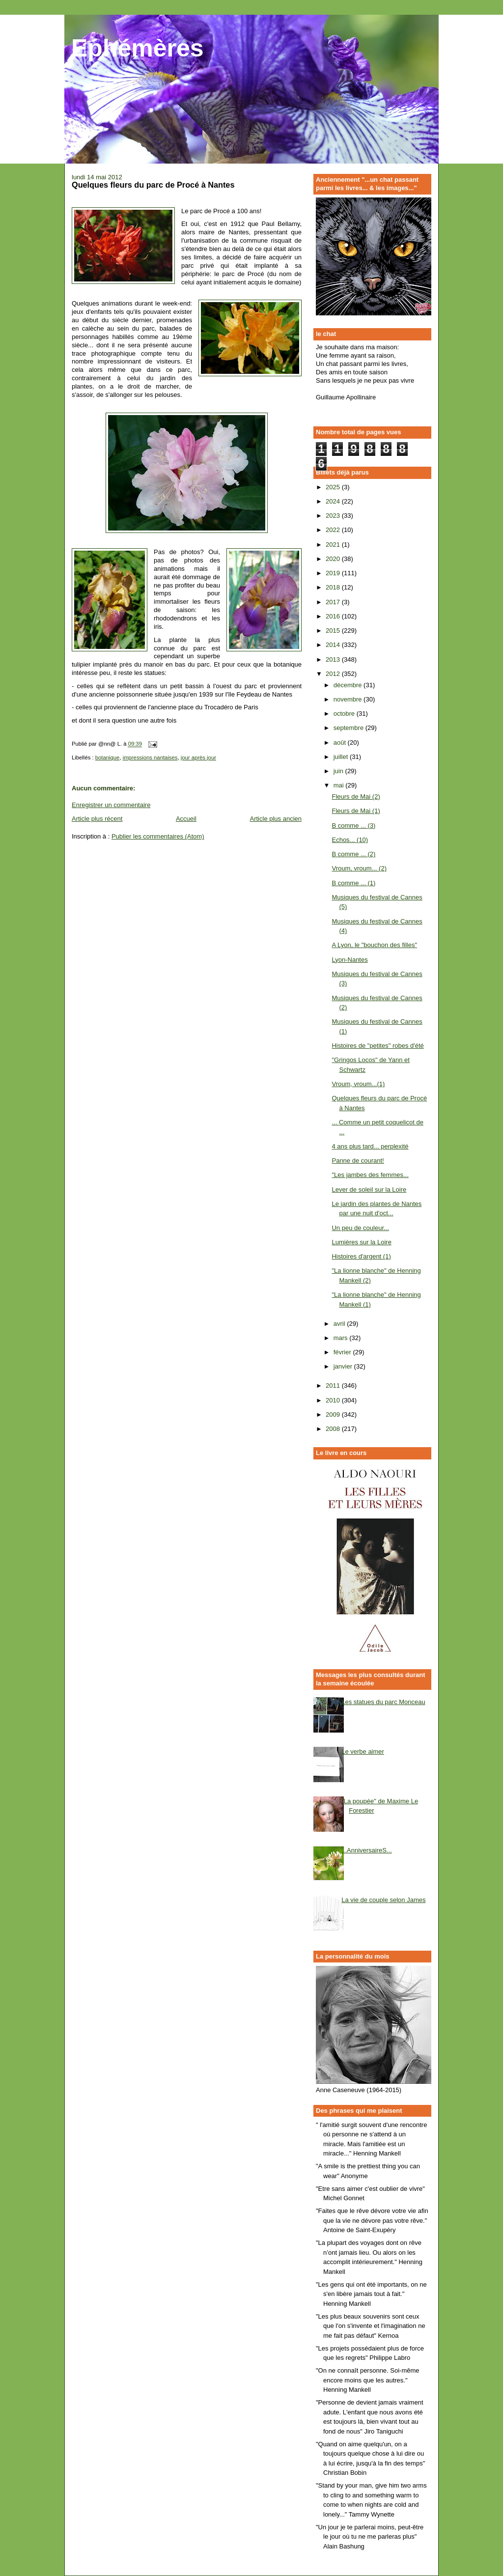  Describe the element at coordinates (359, 868) in the screenshot. I see `Vroum, vroum... (2)` at that location.